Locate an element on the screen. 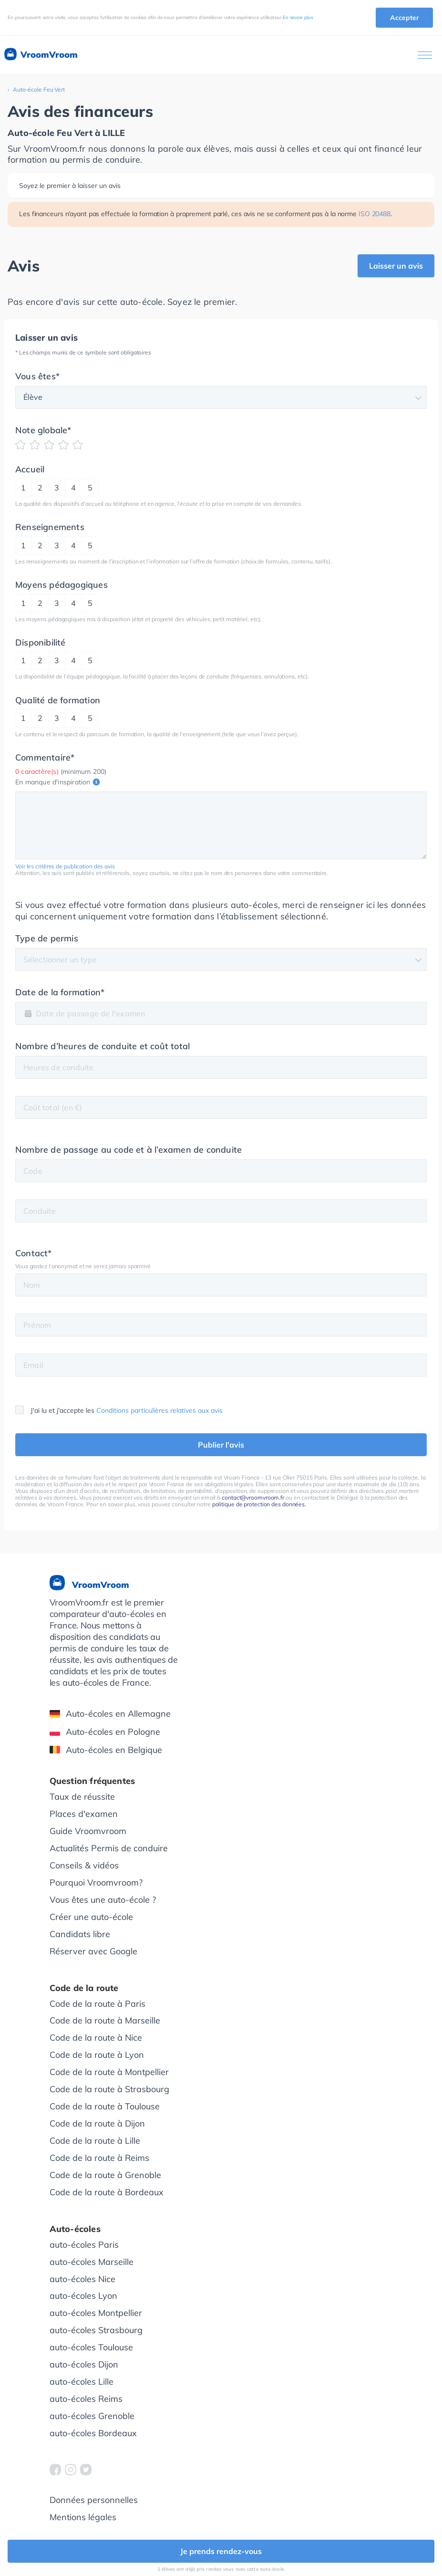 The height and width of the screenshot is (2576, 442). Code de la route à Paris is located at coordinates (97, 2003).